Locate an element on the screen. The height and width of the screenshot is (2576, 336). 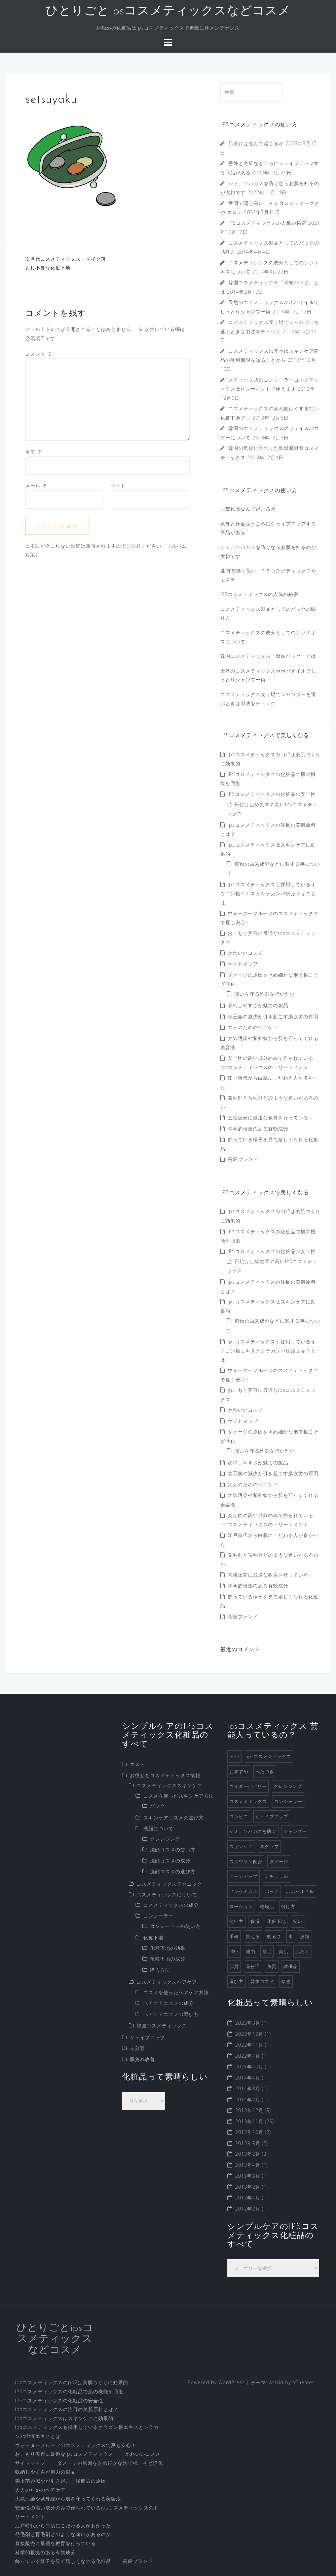
おすすめ [おすすめ (1個の項目)] is located at coordinates (238, 1771).